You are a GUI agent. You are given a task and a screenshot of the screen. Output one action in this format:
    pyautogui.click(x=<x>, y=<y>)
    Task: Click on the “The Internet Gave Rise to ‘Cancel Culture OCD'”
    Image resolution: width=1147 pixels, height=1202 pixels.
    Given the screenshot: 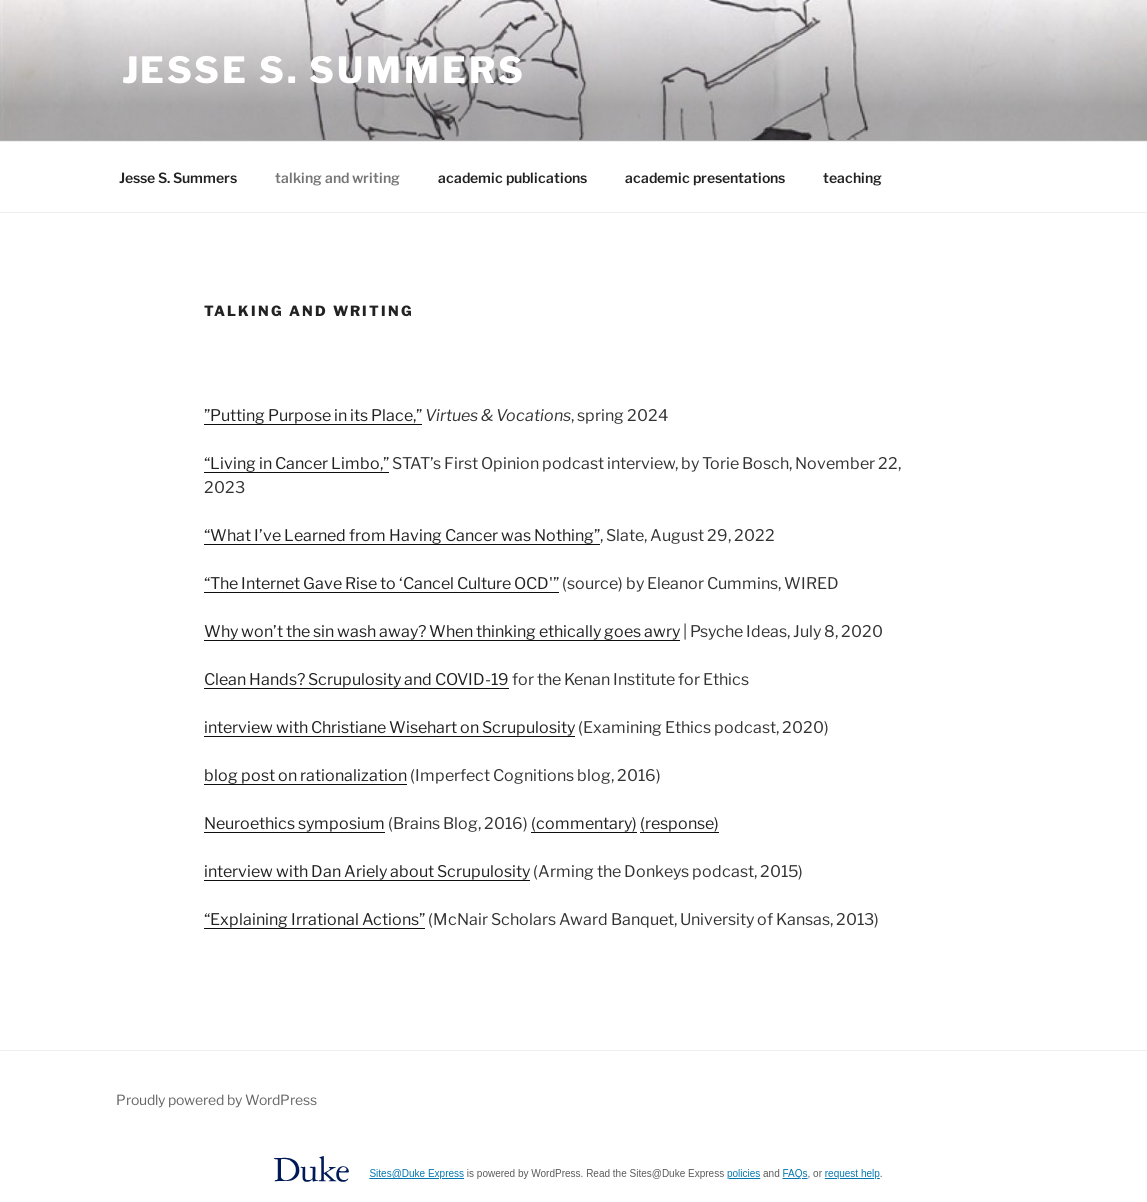 What is the action you would take?
    pyautogui.click(x=381, y=583)
    